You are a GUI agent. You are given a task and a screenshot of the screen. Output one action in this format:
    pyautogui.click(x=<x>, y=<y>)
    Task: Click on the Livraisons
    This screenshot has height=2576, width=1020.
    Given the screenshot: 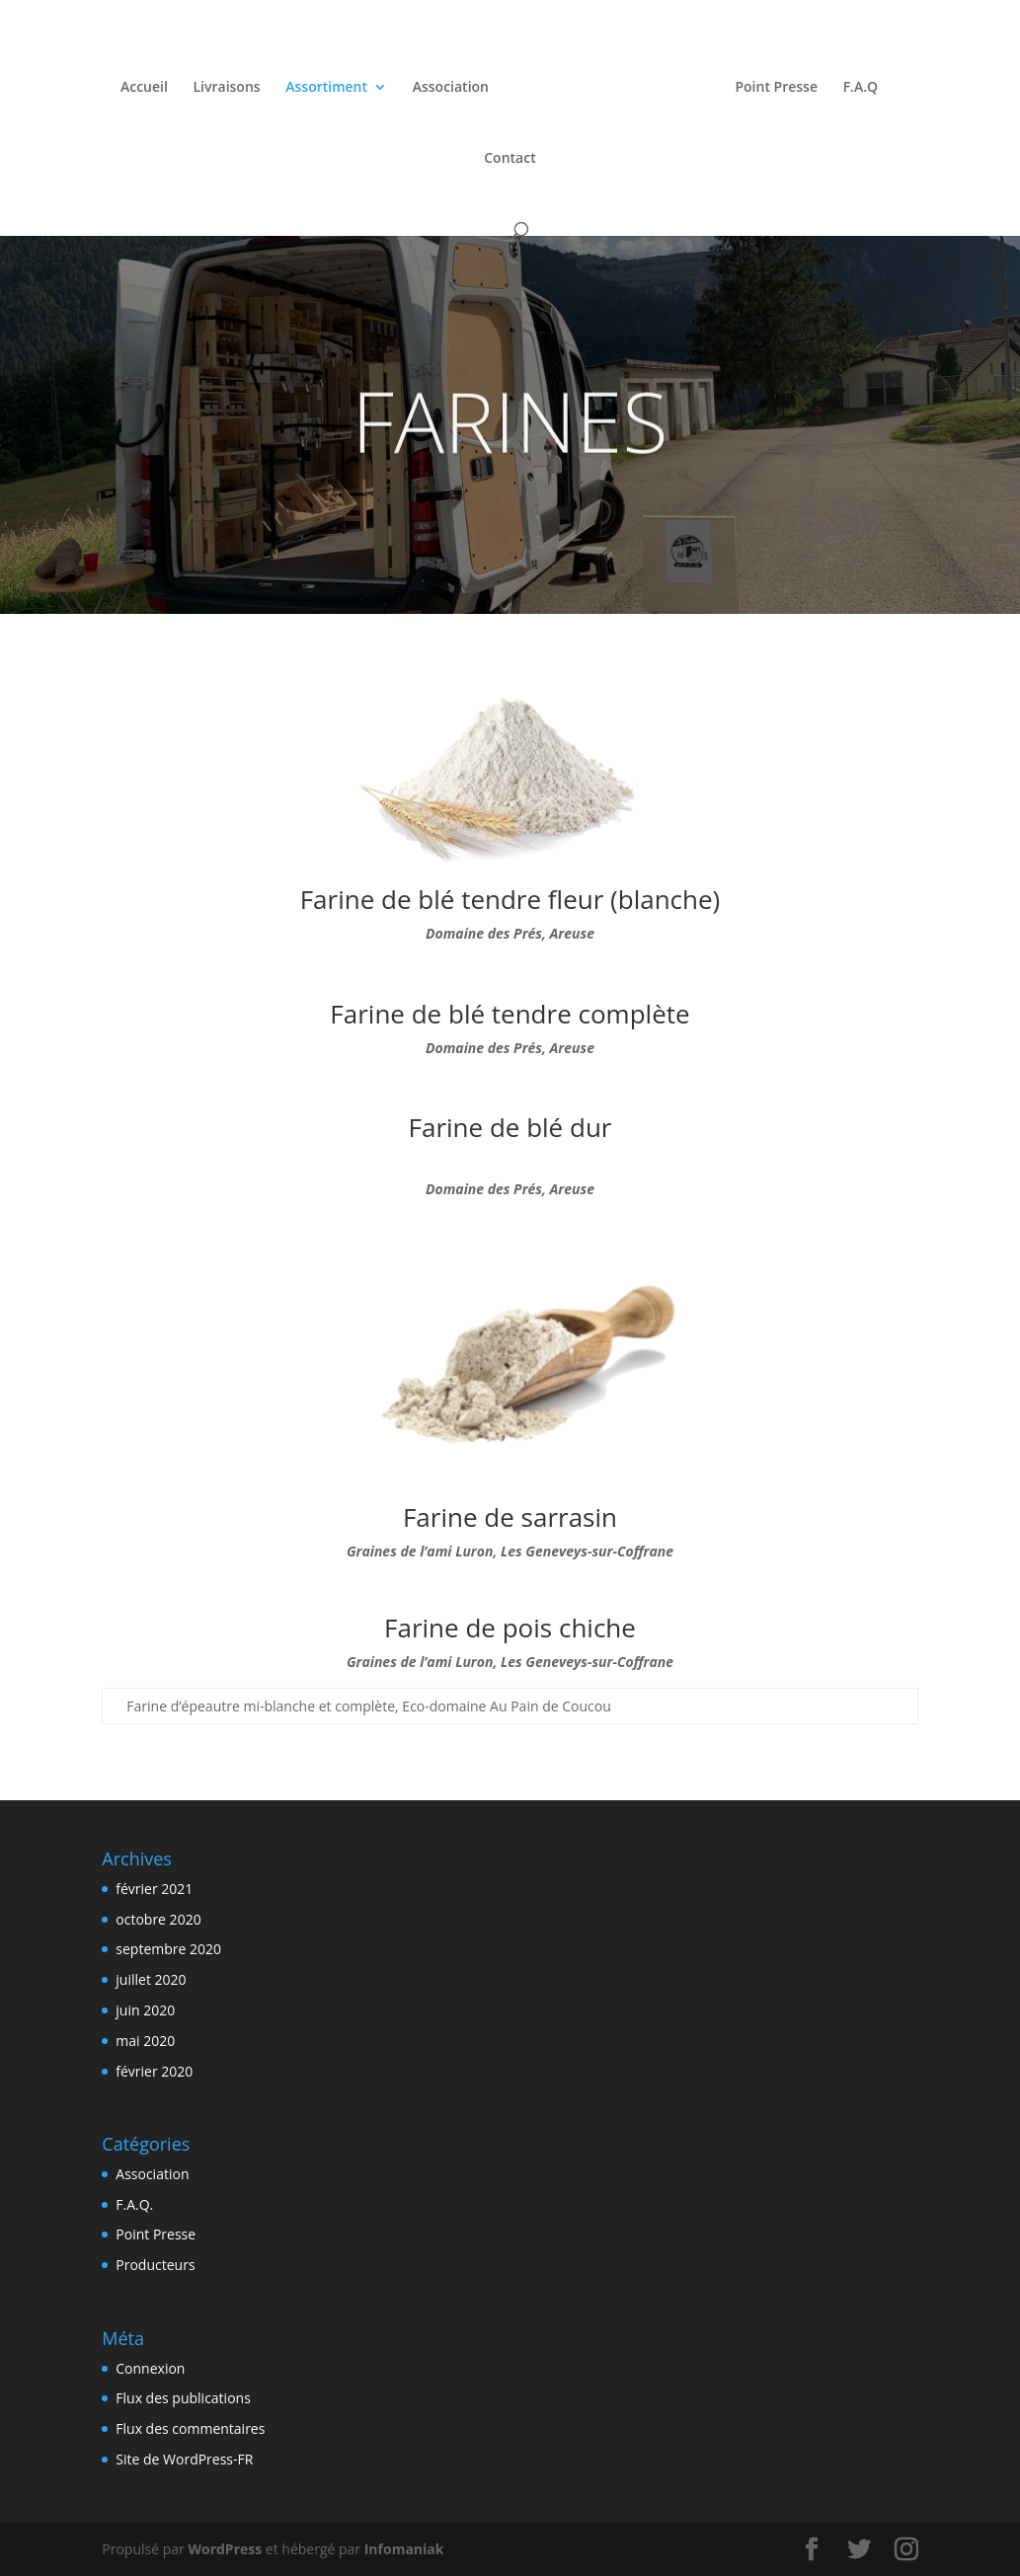 What is the action you would take?
    pyautogui.click(x=231, y=85)
    